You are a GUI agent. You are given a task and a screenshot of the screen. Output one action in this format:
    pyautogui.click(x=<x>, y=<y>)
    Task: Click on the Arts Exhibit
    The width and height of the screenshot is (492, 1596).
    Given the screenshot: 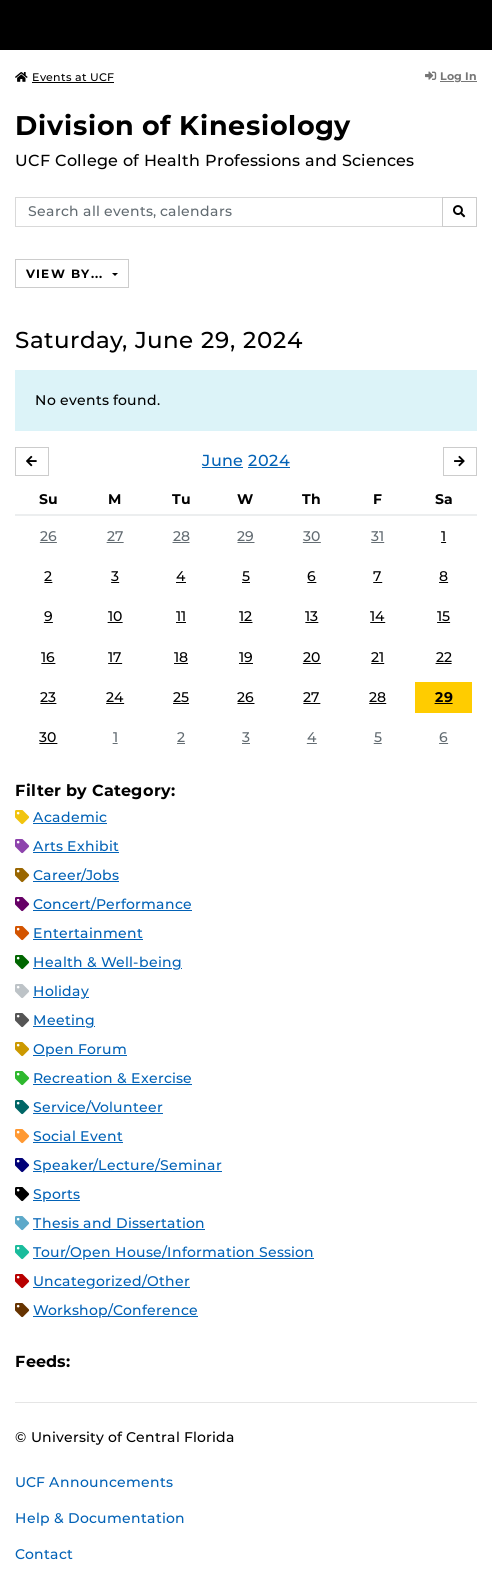 What is the action you would take?
    pyautogui.click(x=76, y=846)
    